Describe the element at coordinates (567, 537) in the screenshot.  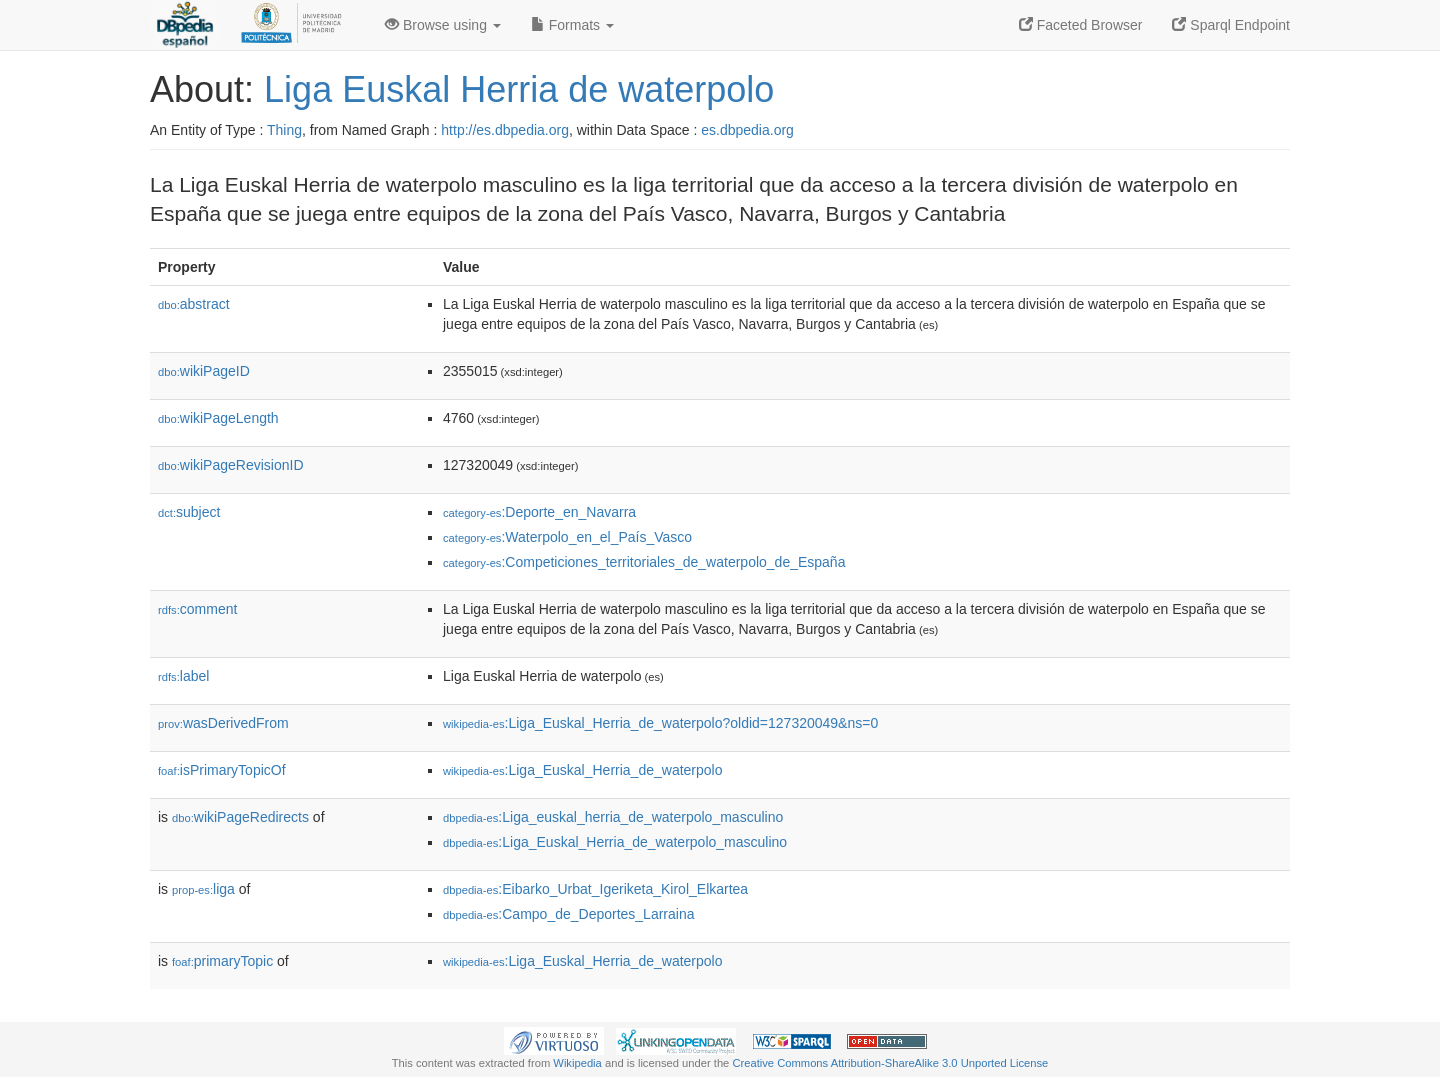
I see `:Waterpolo_en_el_País_Vasco` at that location.